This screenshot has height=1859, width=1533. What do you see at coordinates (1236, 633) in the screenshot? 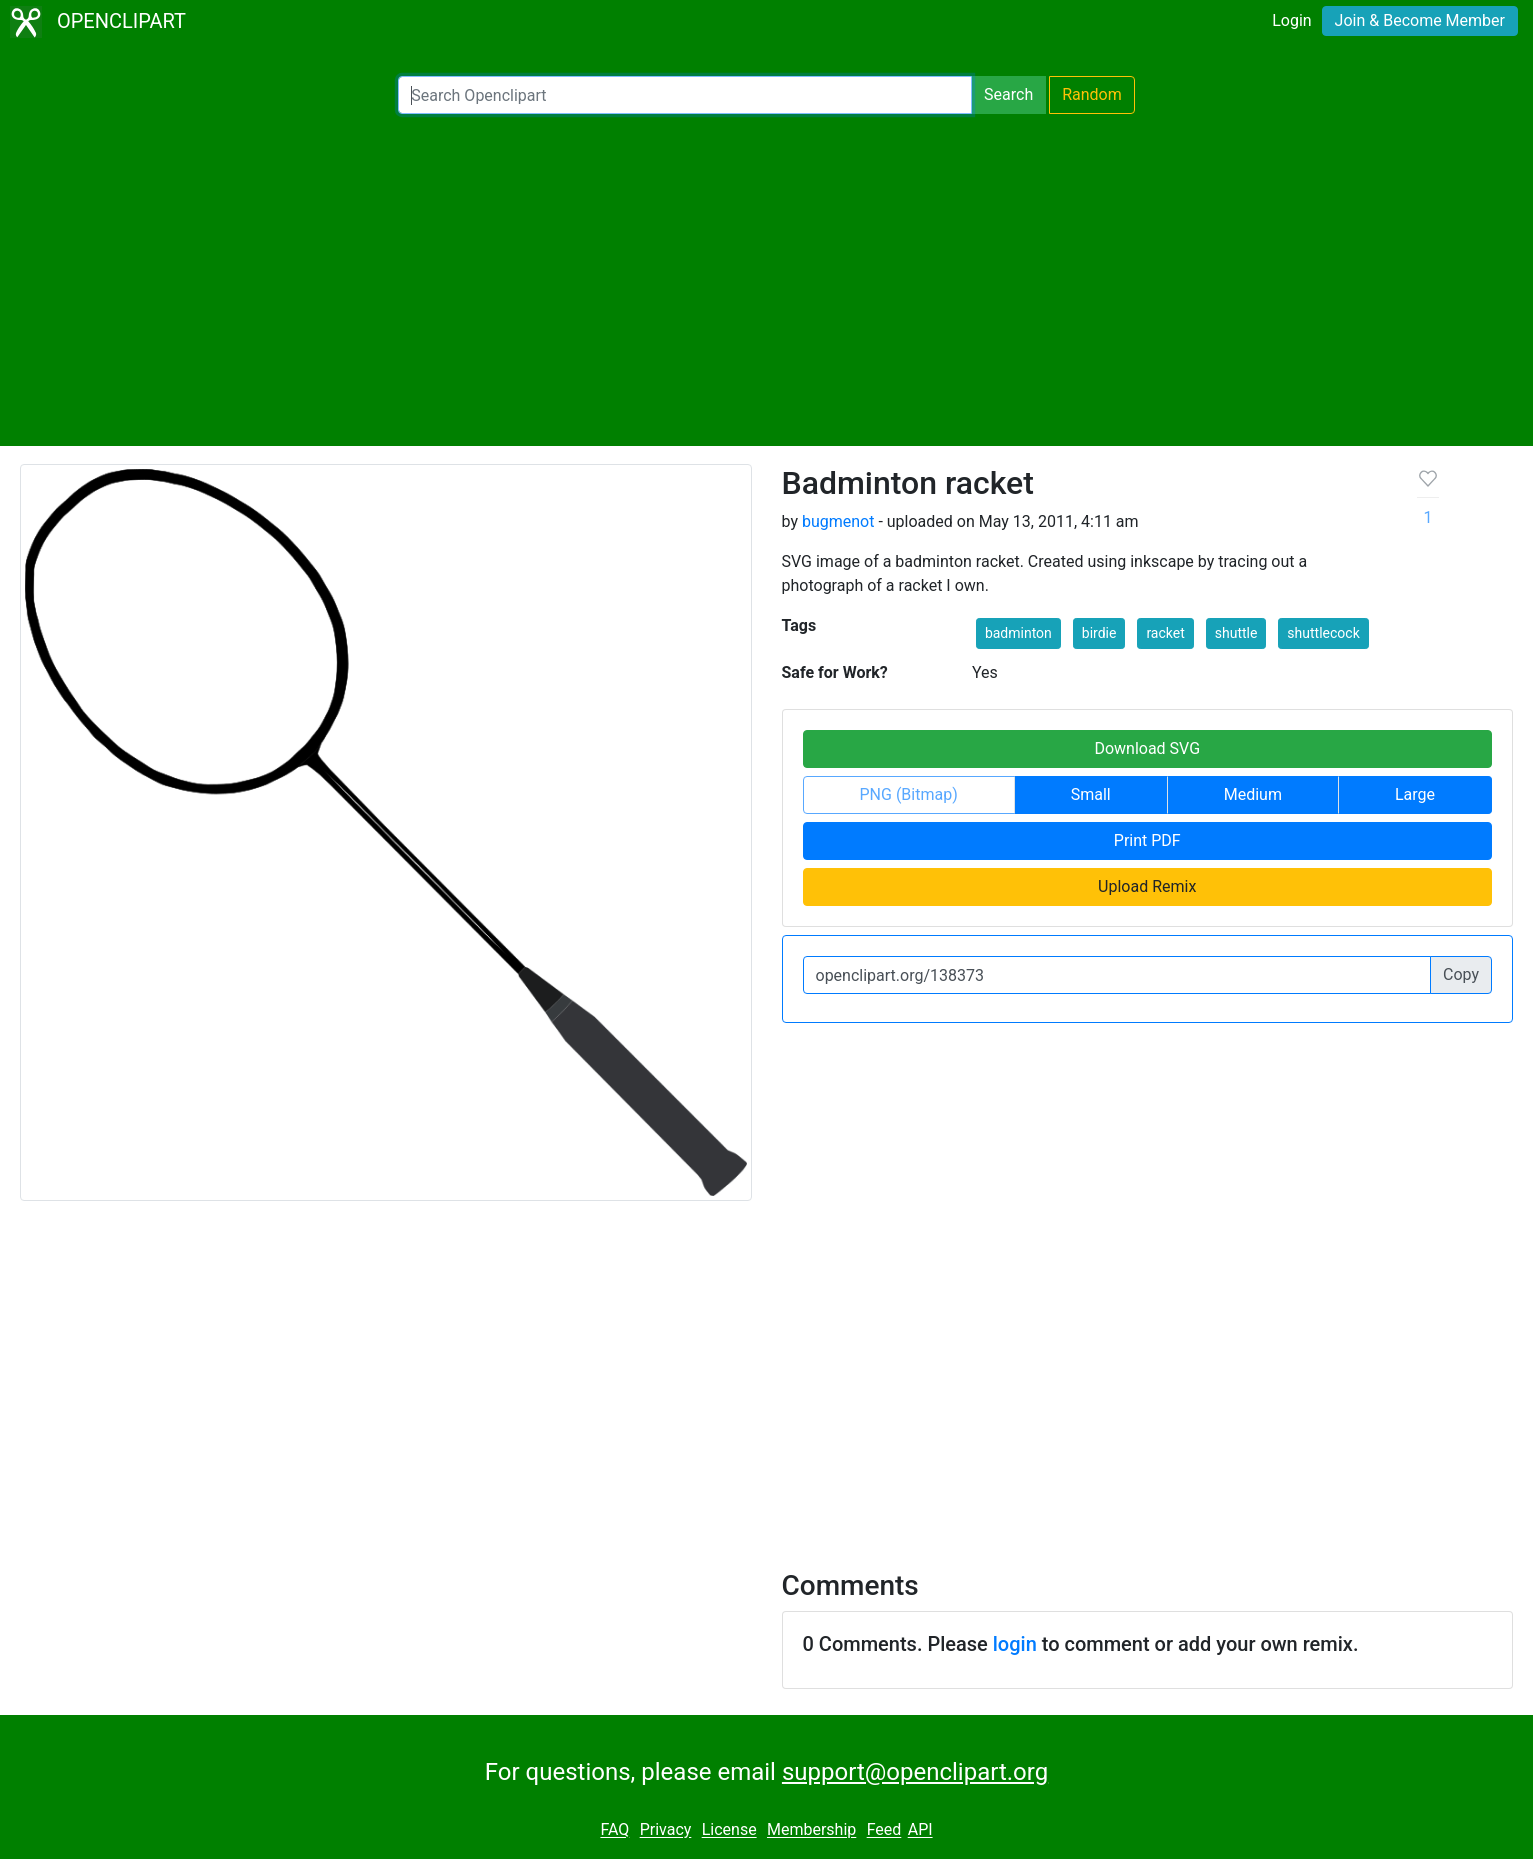
I see `shuttle [button]` at bounding box center [1236, 633].